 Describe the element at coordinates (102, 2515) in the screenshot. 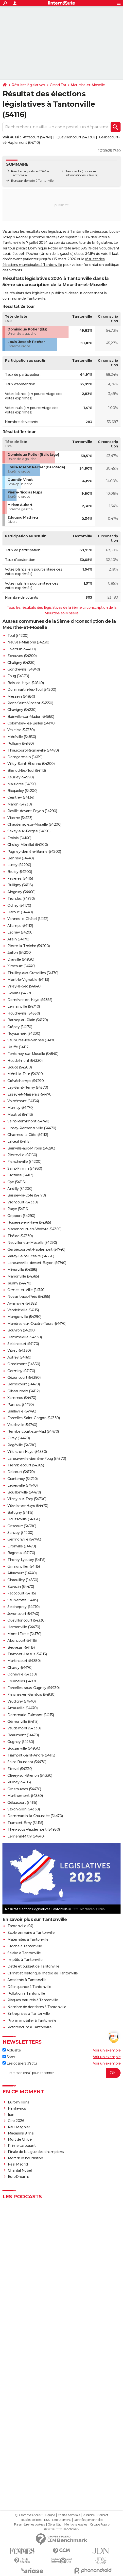

I see `Contact` at that location.